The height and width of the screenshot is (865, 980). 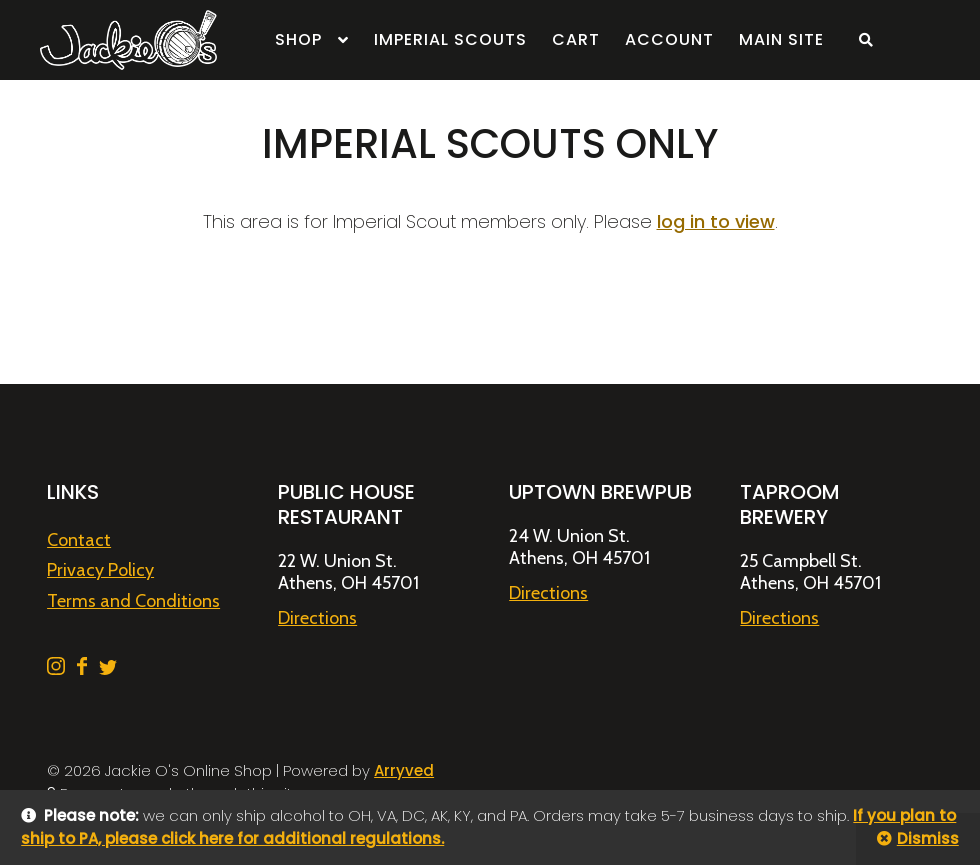 I want to click on Main Site, so click(x=781, y=39).